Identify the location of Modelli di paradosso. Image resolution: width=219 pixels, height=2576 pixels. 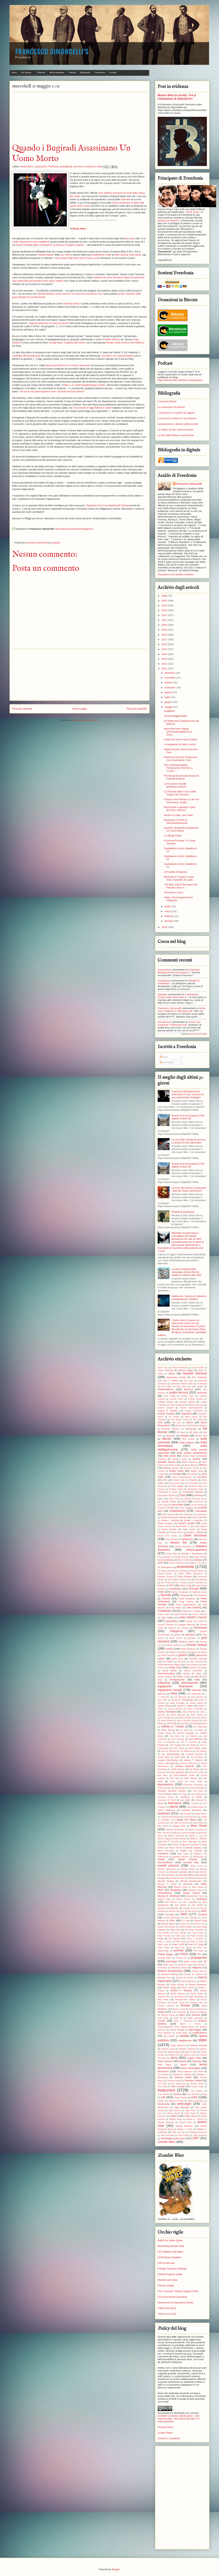
(182, 1211).